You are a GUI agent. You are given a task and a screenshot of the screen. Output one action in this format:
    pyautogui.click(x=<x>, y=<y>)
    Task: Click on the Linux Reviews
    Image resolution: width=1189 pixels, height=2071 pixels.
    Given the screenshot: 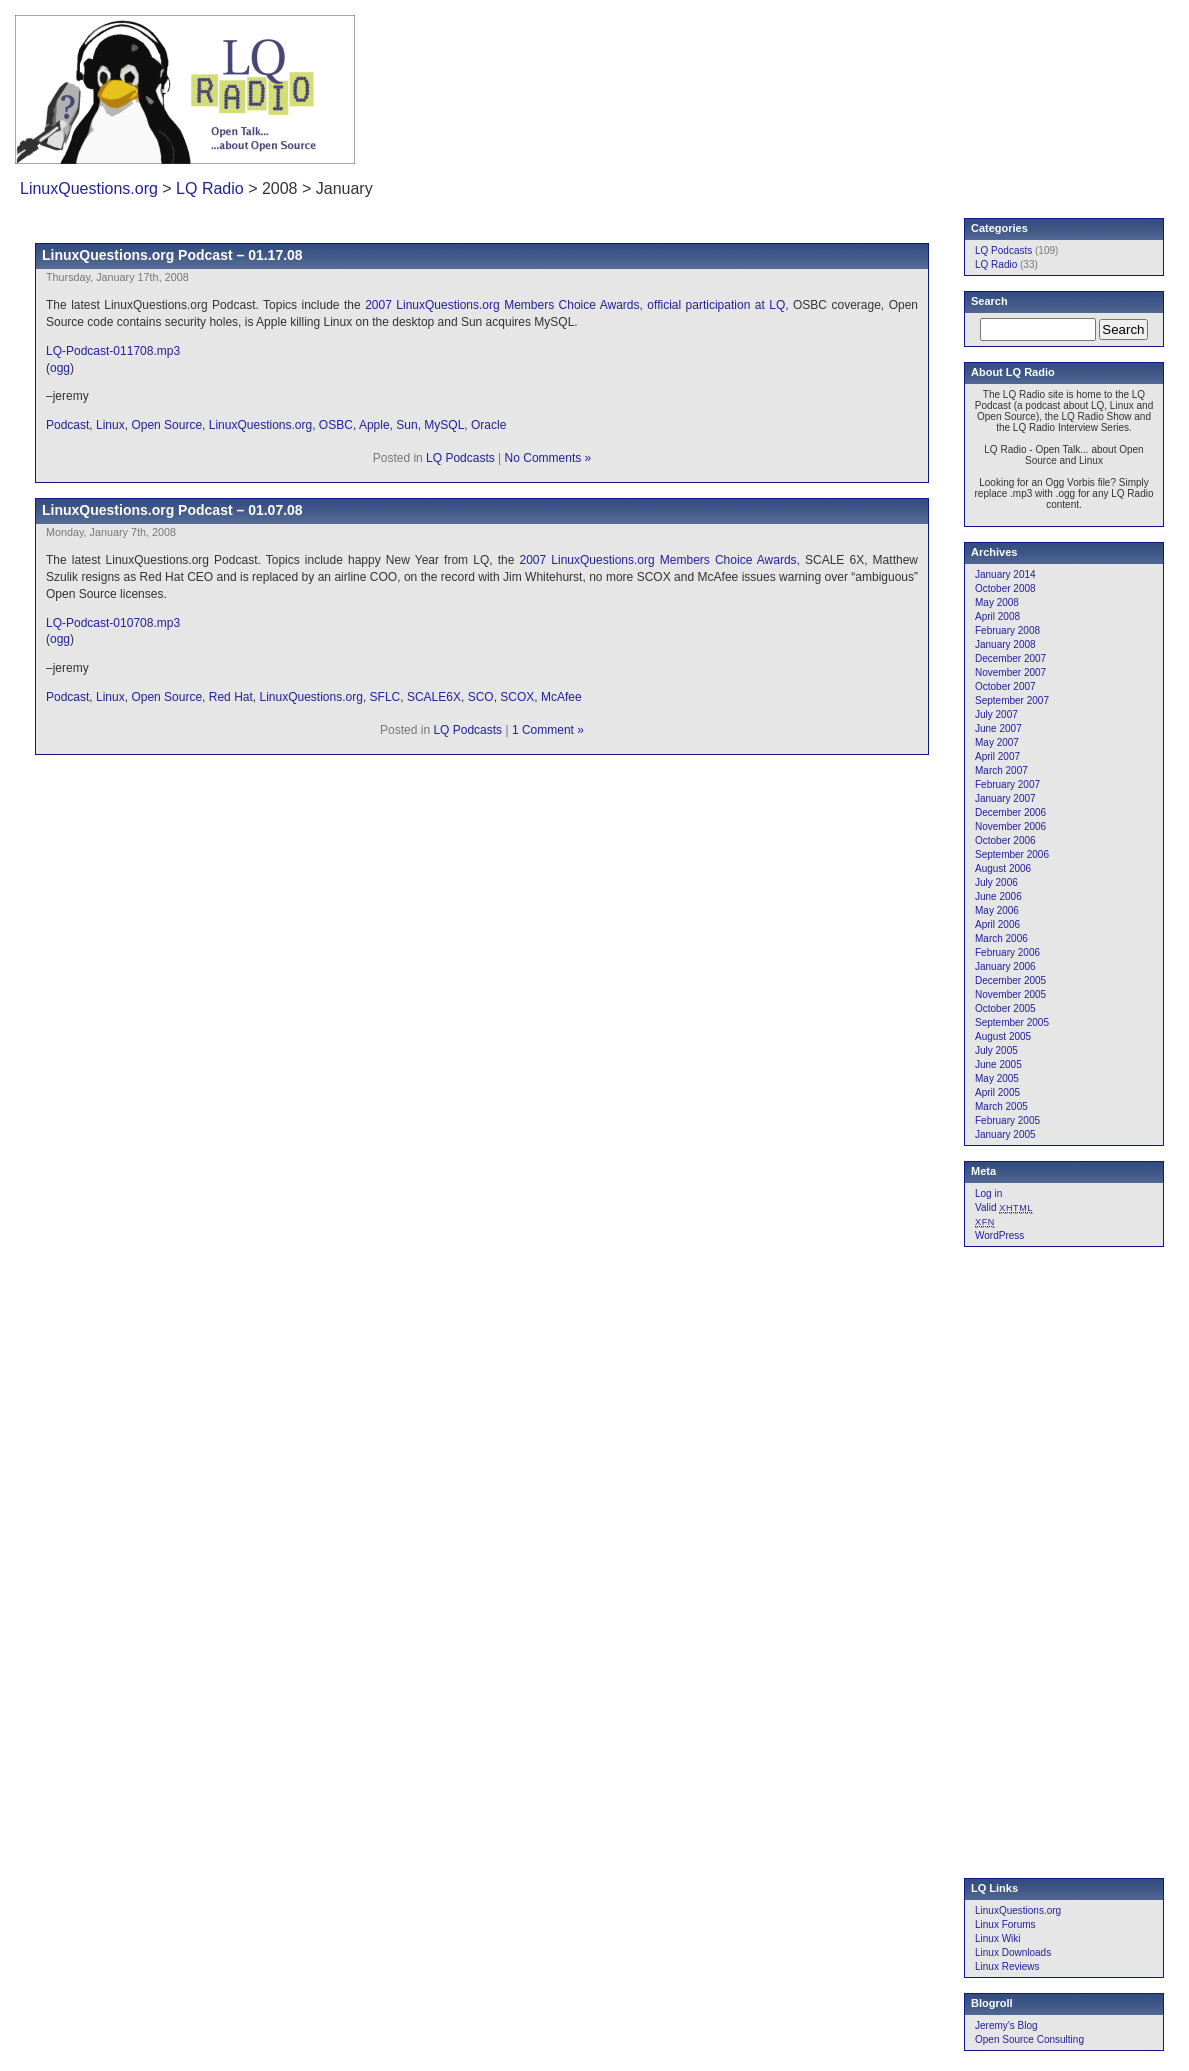 What is the action you would take?
    pyautogui.click(x=1007, y=1966)
    